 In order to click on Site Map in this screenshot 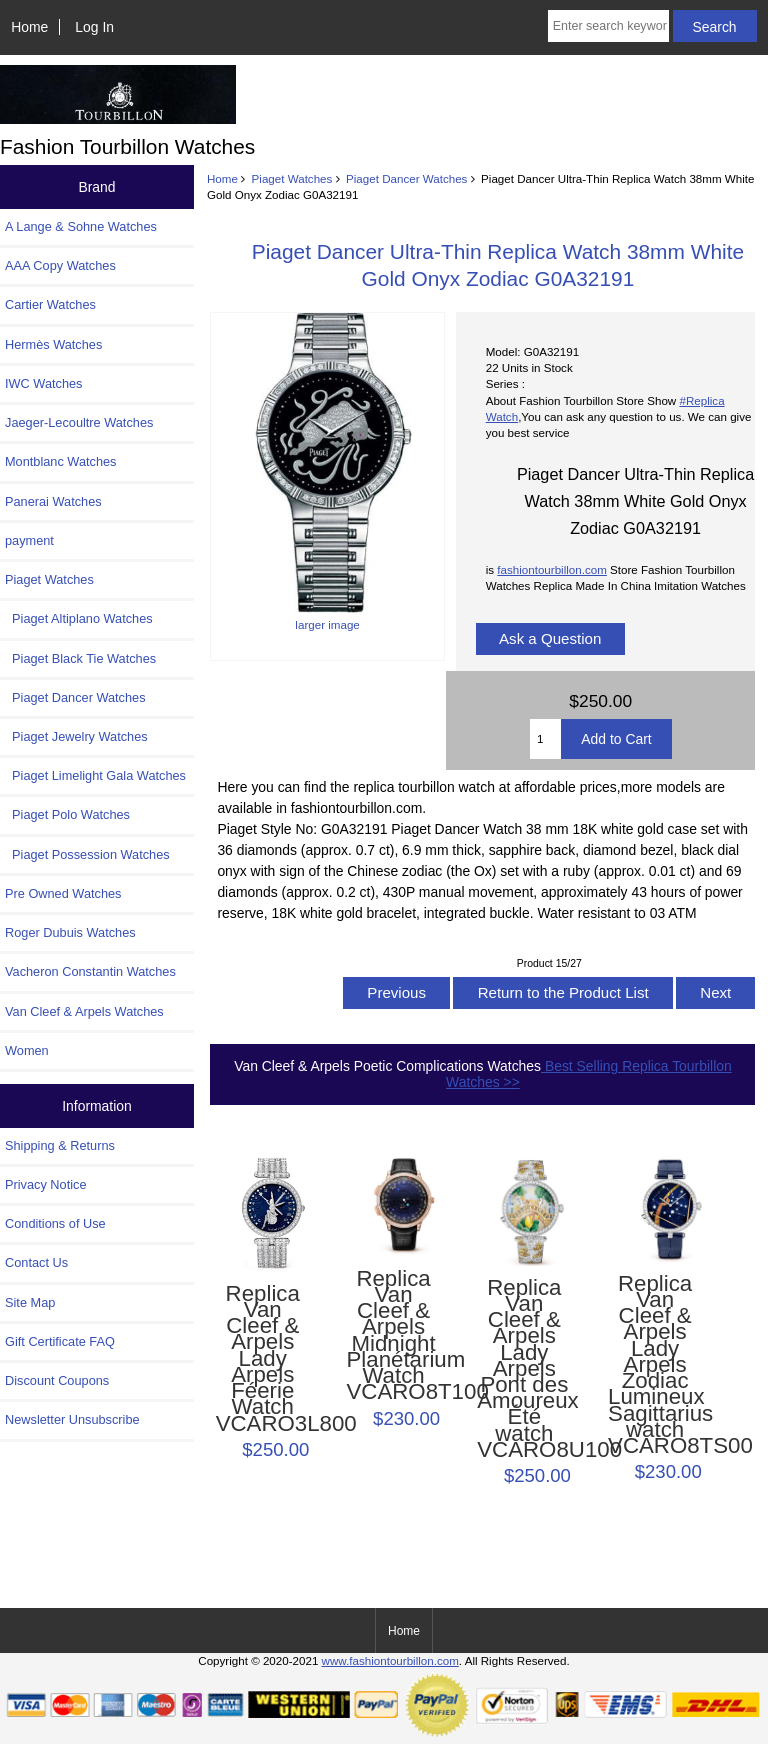, I will do `click(30, 1302)`.